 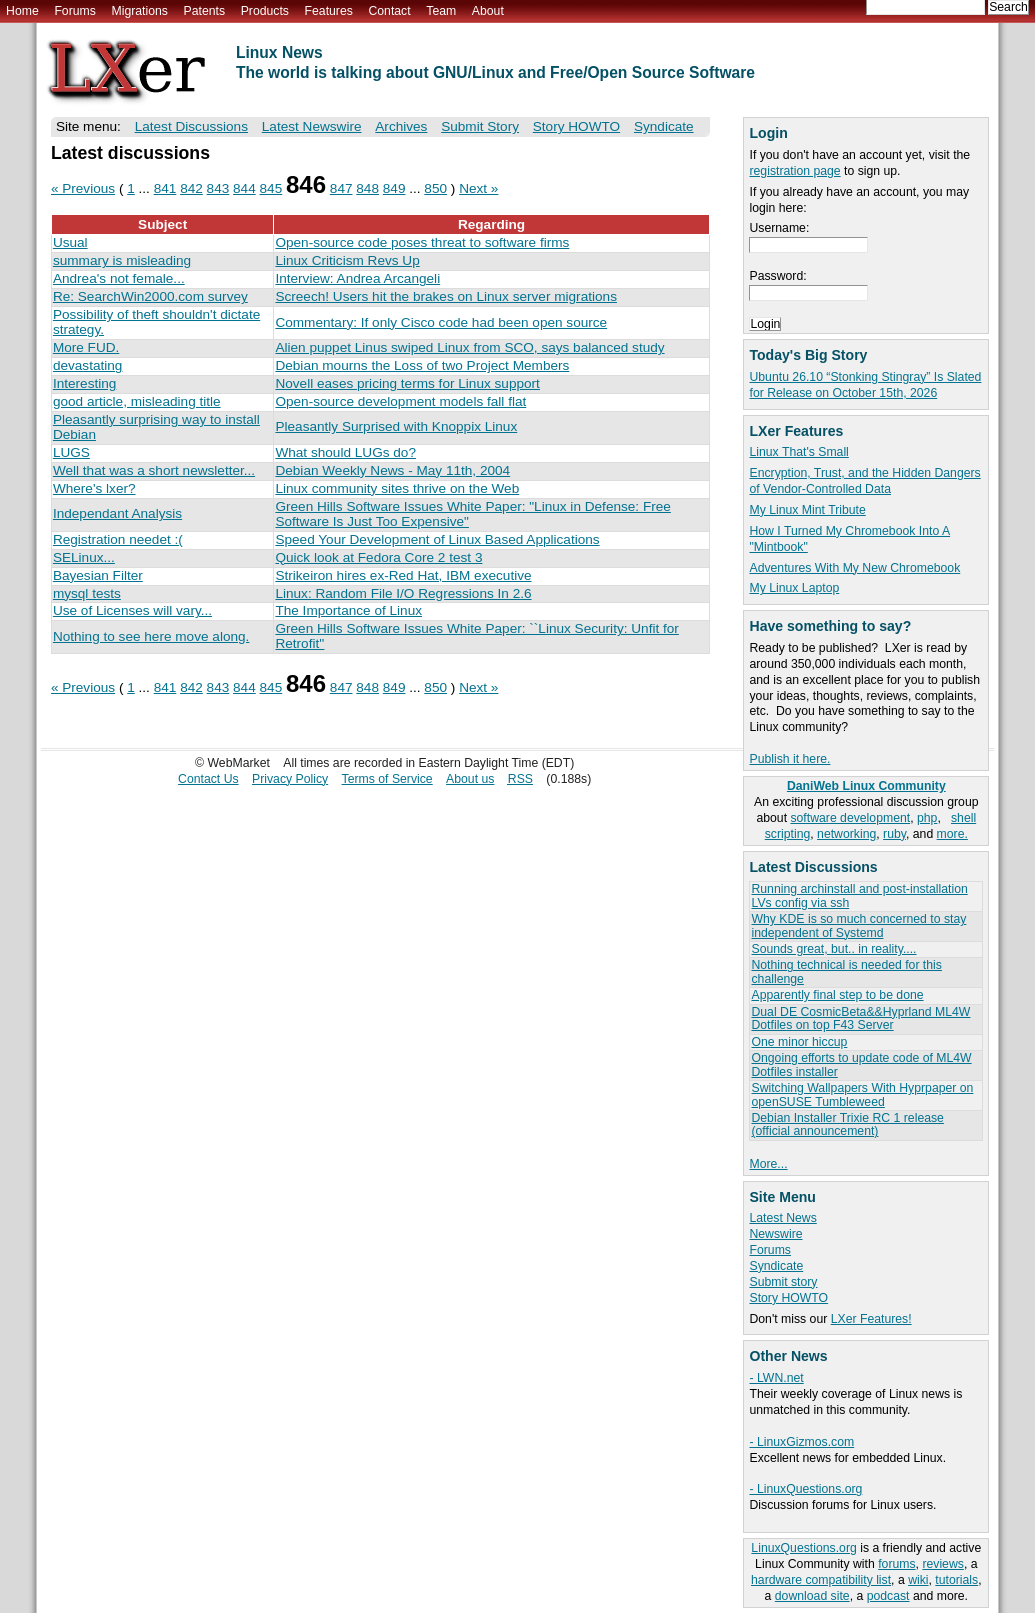 What do you see at coordinates (403, 593) in the screenshot?
I see `Linux: Random File I/O Regressions In 2.6` at bounding box center [403, 593].